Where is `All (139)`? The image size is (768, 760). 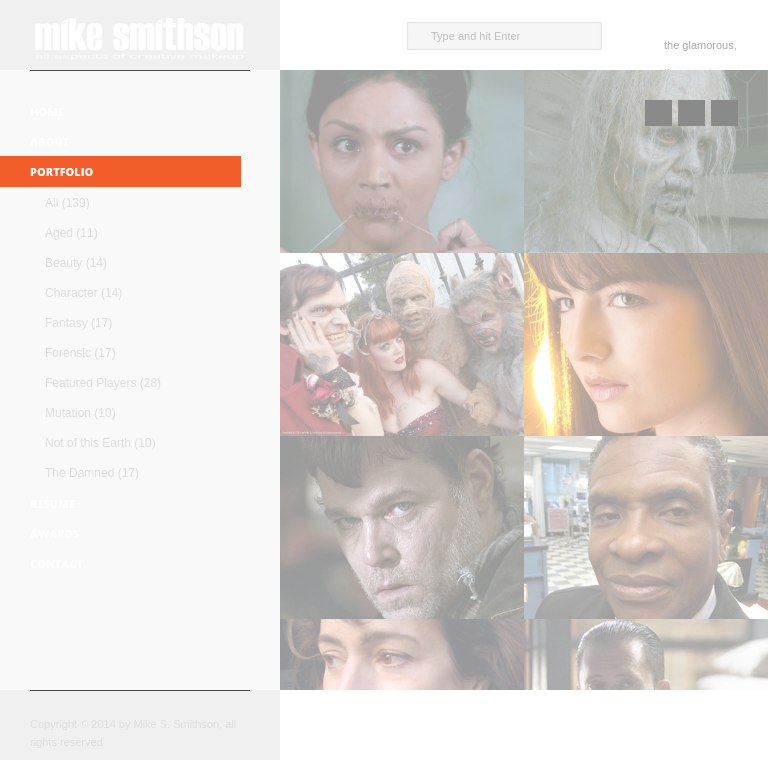
All (139) is located at coordinates (67, 203).